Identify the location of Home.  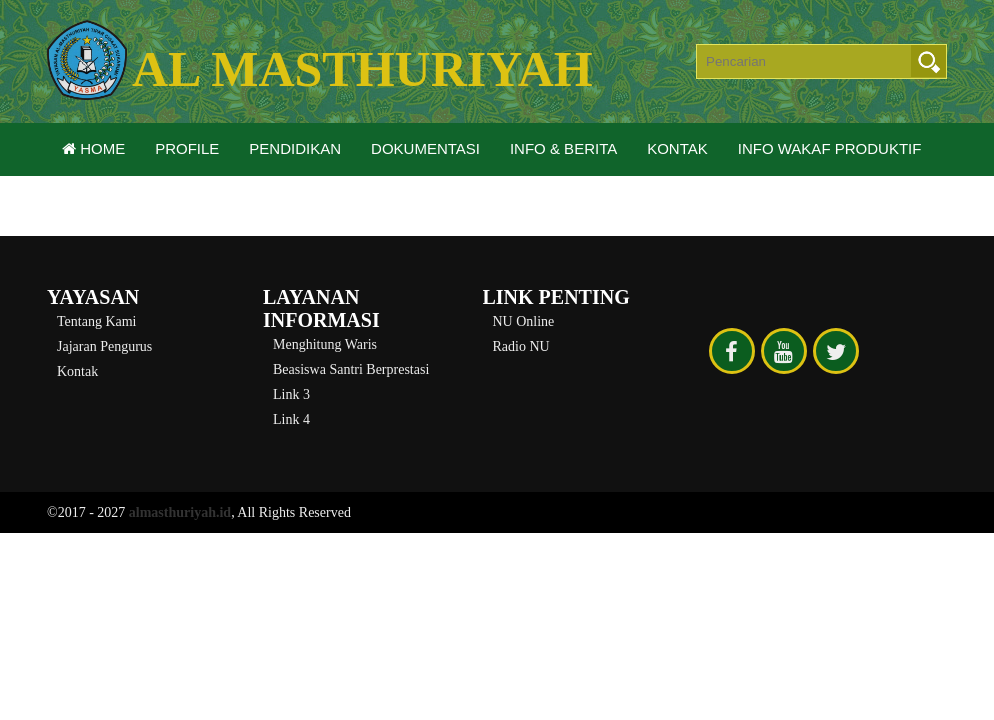
(93, 148).